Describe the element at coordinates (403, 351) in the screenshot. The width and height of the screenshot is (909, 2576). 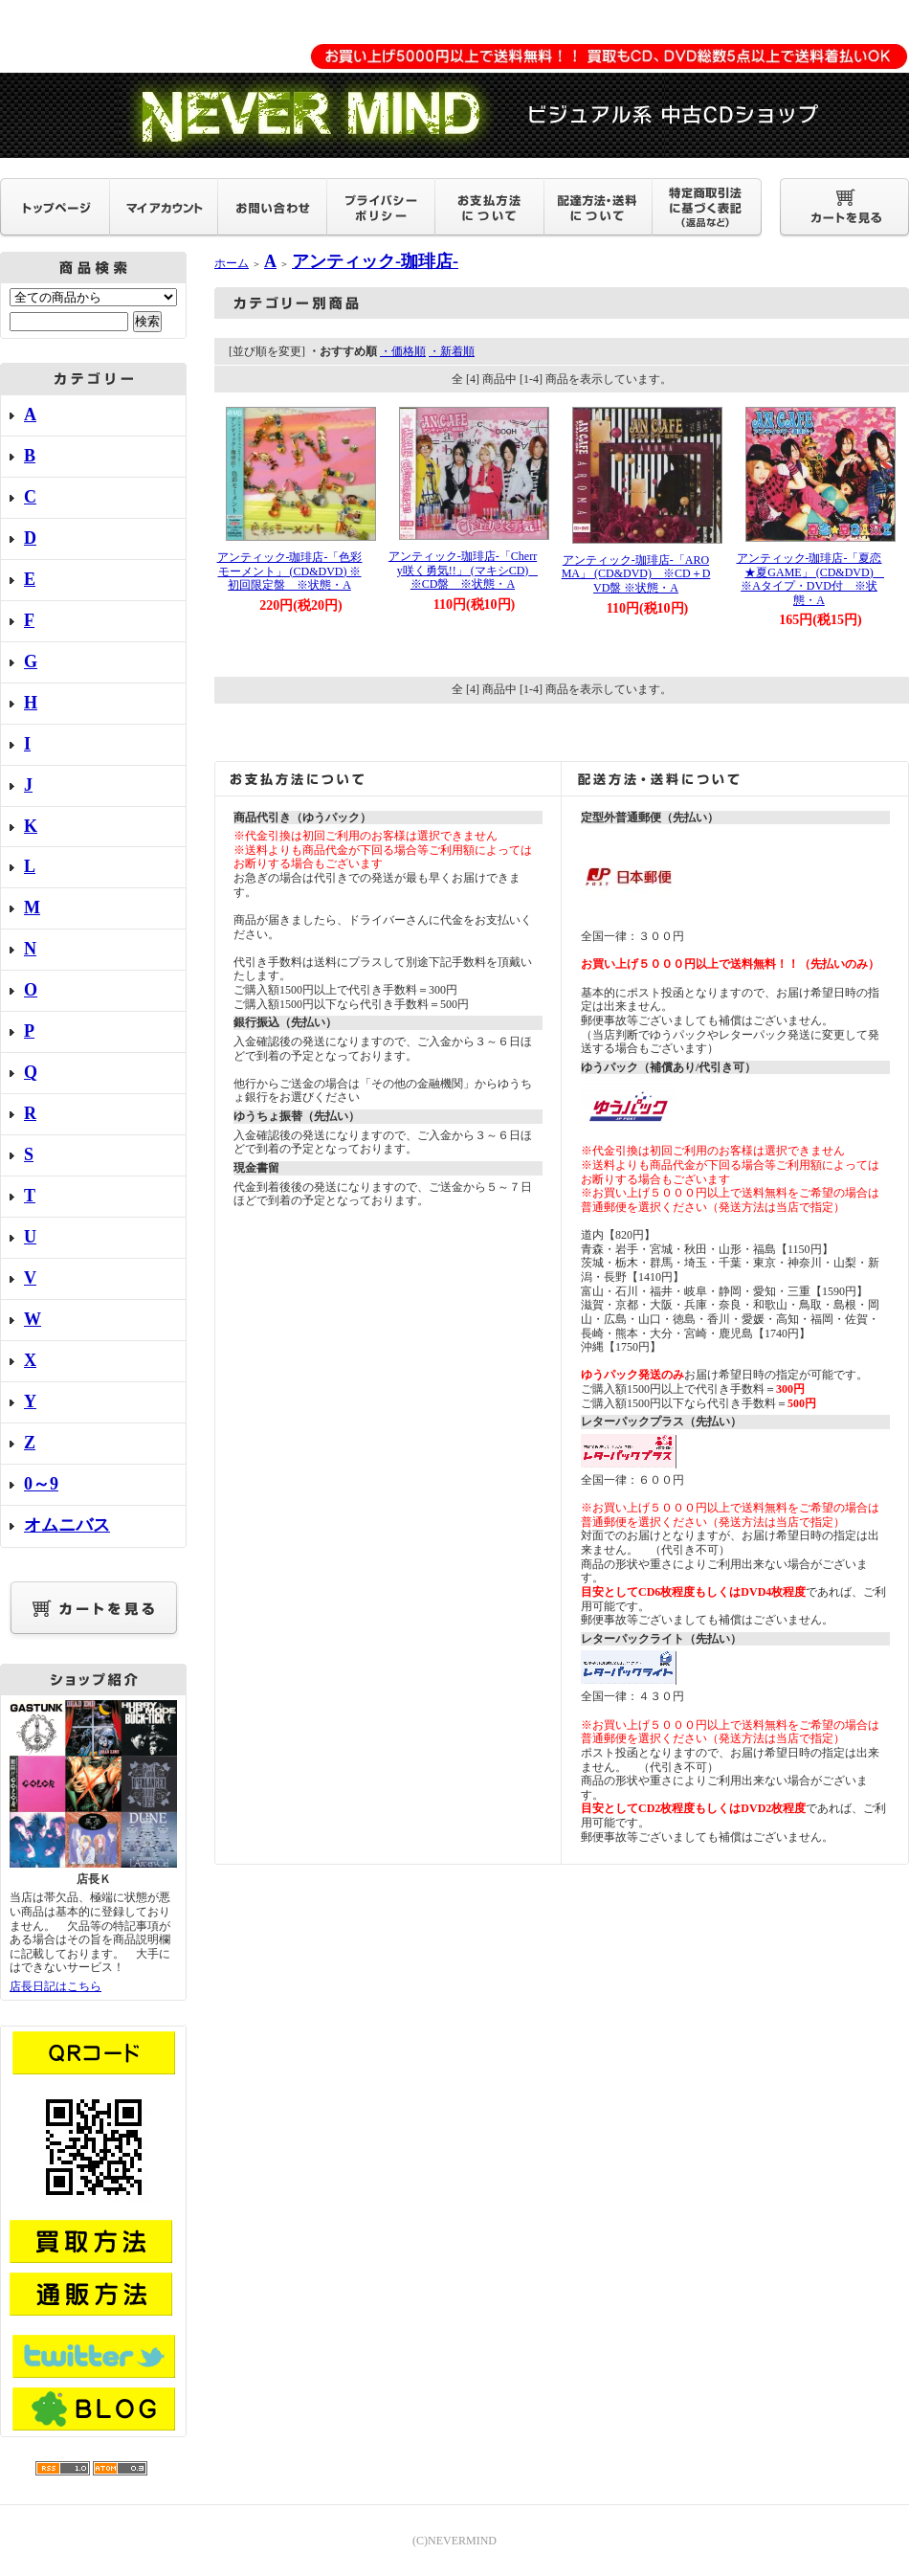
I see `・価格順` at that location.